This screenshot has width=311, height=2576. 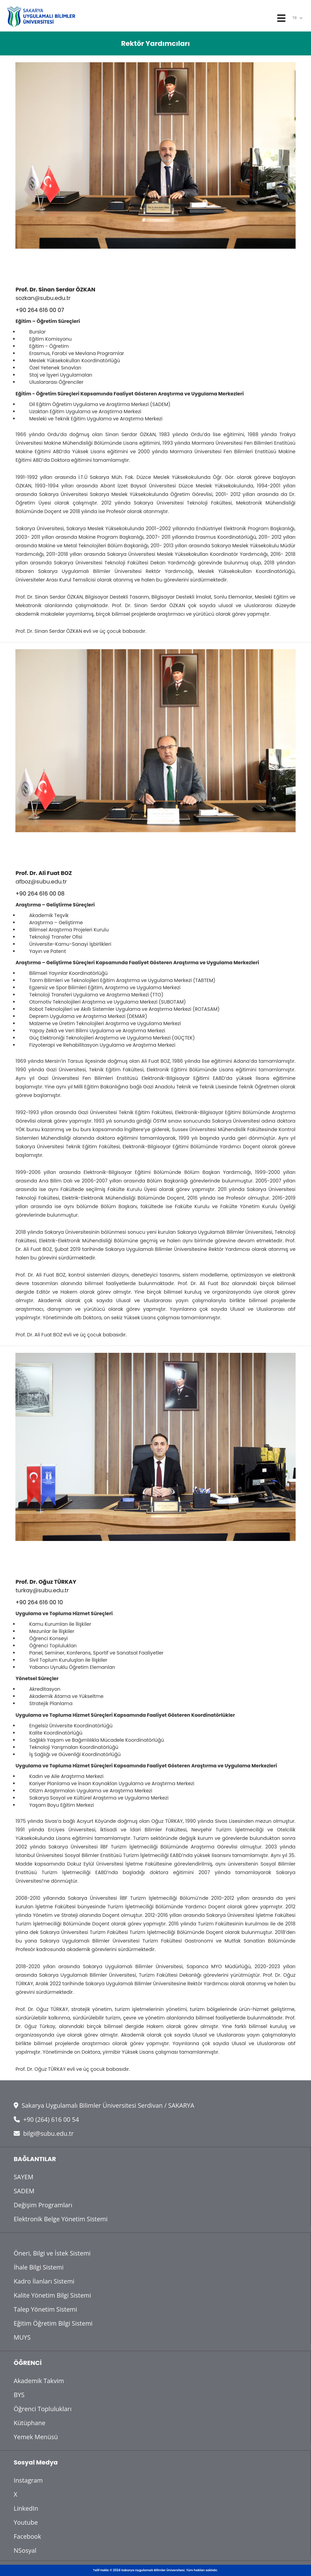 I want to click on Facebook, so click(x=27, y=2536).